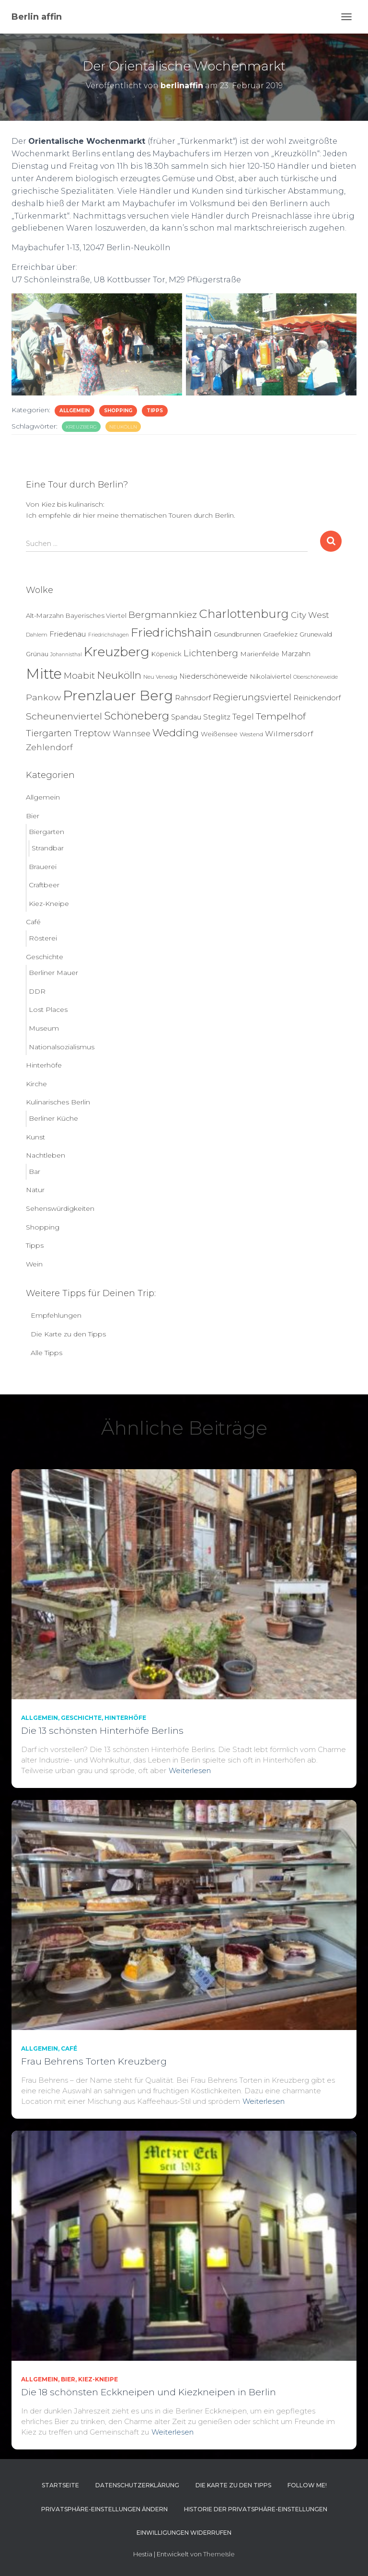 The width and height of the screenshot is (368, 2576). I want to click on Steglitz [Steglitz (10 Einträge)], so click(216, 716).